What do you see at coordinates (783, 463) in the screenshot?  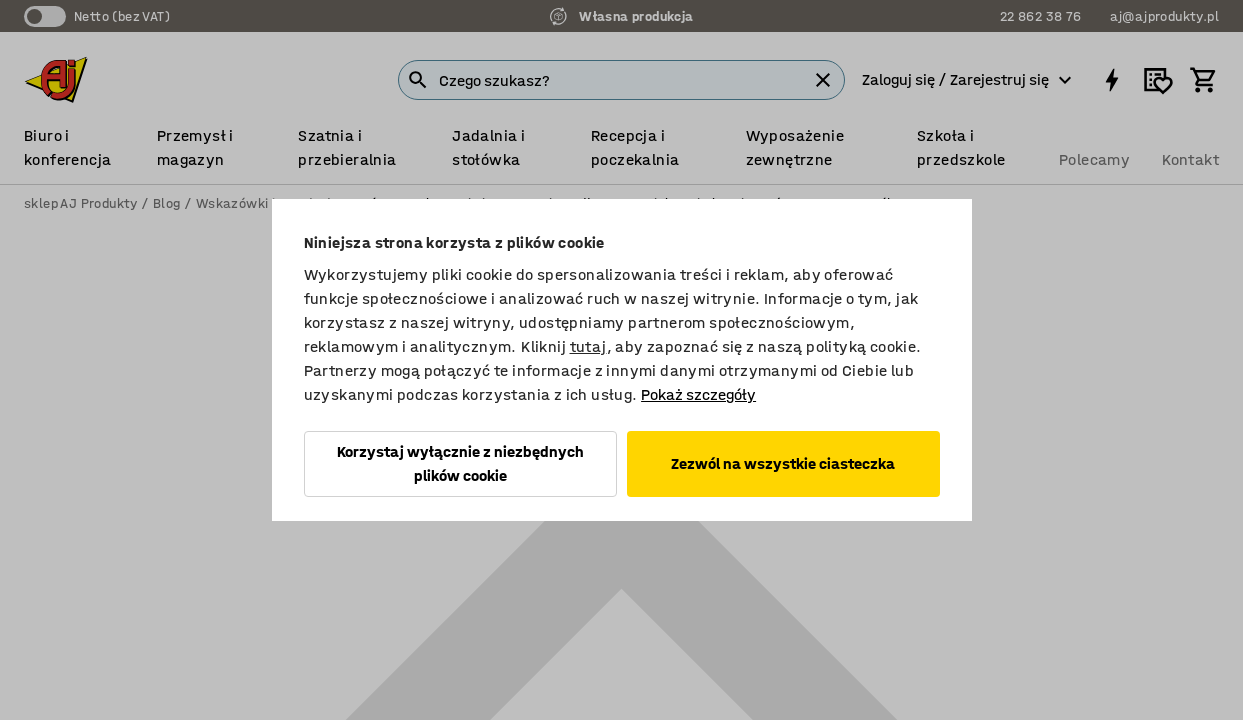 I see `Zezwól na wszystkie ciasteczka` at bounding box center [783, 463].